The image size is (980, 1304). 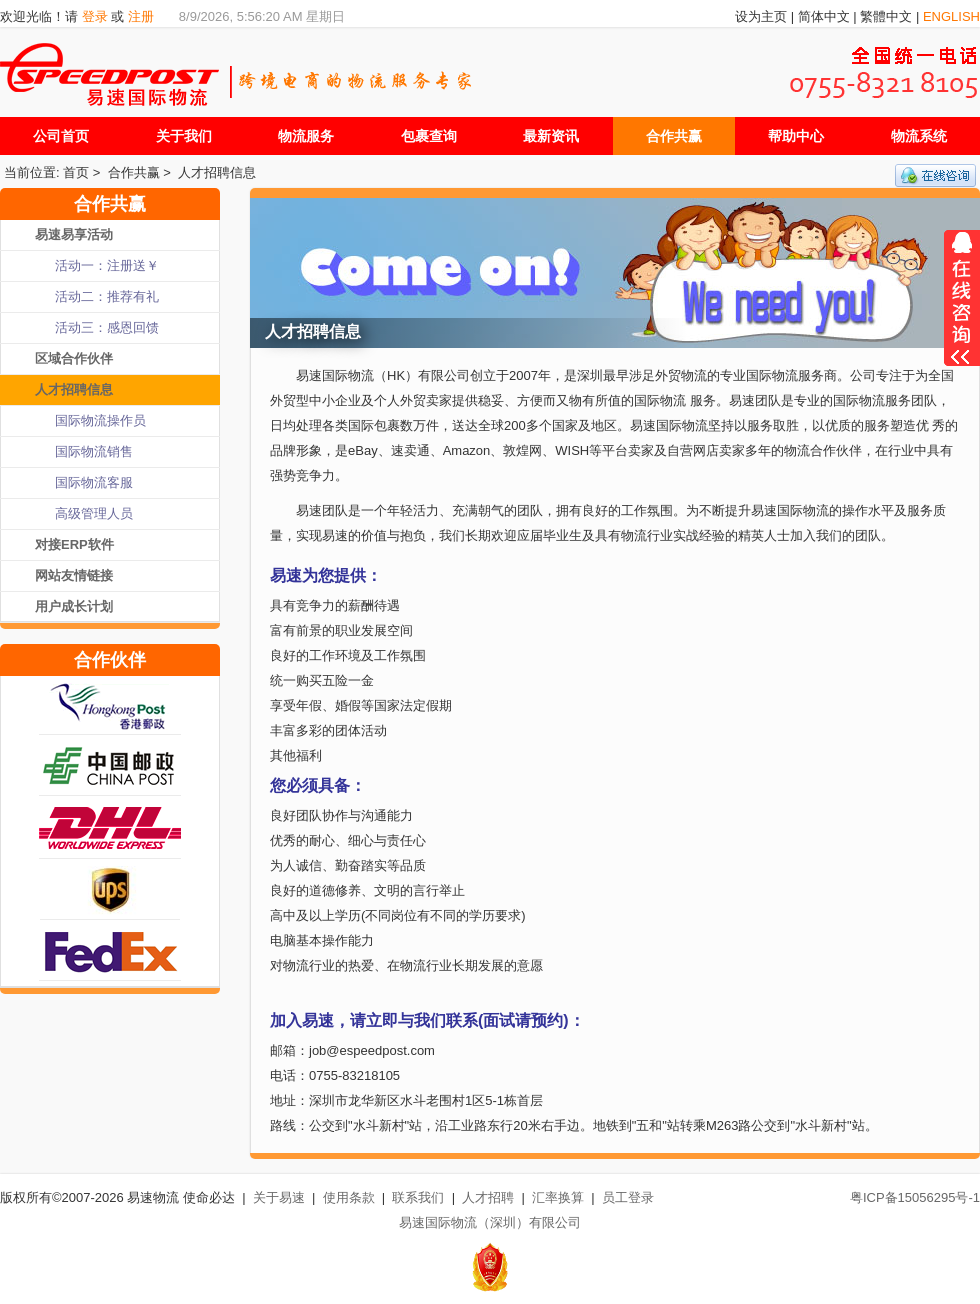 What do you see at coordinates (951, 16) in the screenshot?
I see `ENGLISH` at bounding box center [951, 16].